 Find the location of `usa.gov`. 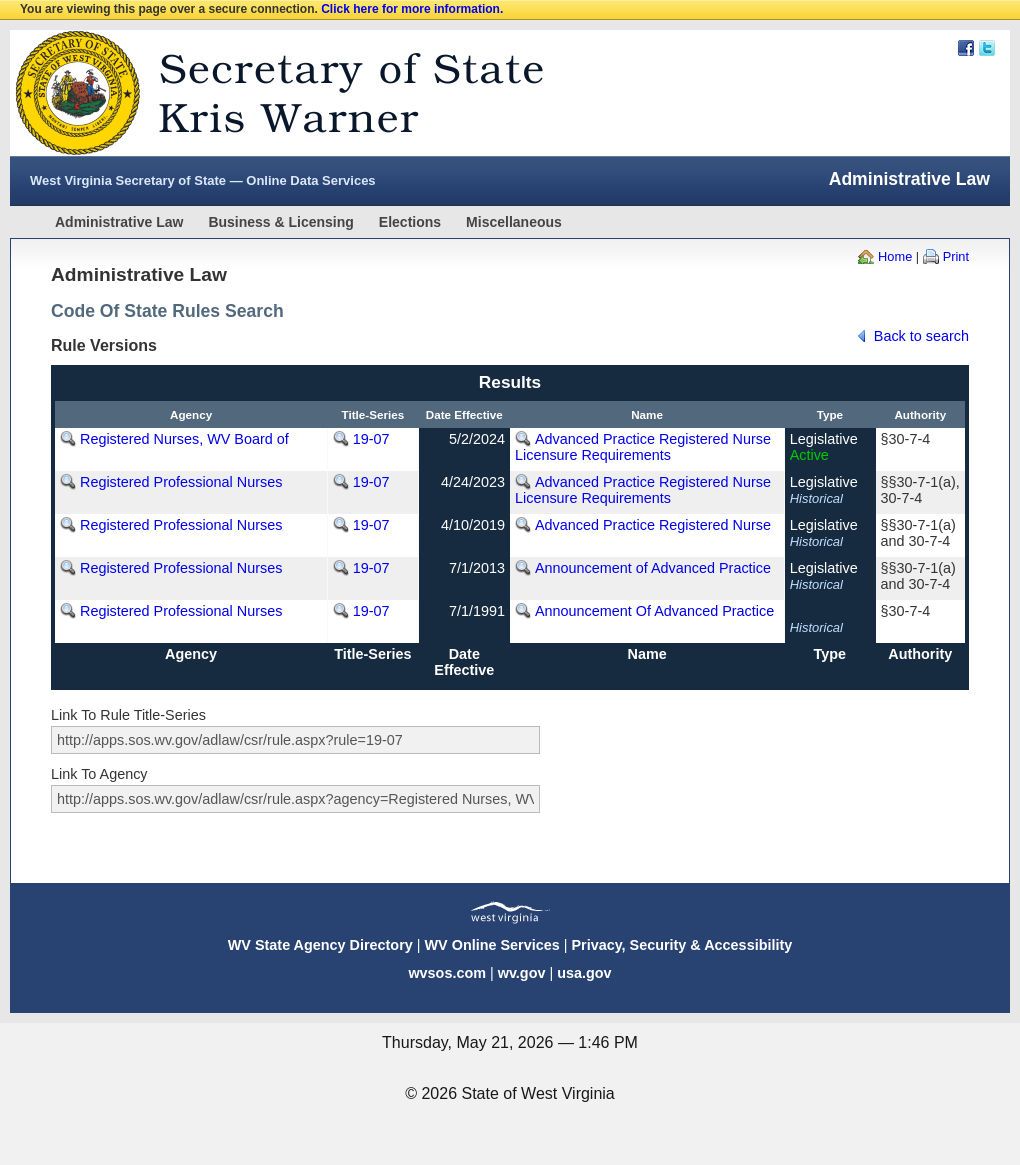

usa.gov is located at coordinates (584, 973).